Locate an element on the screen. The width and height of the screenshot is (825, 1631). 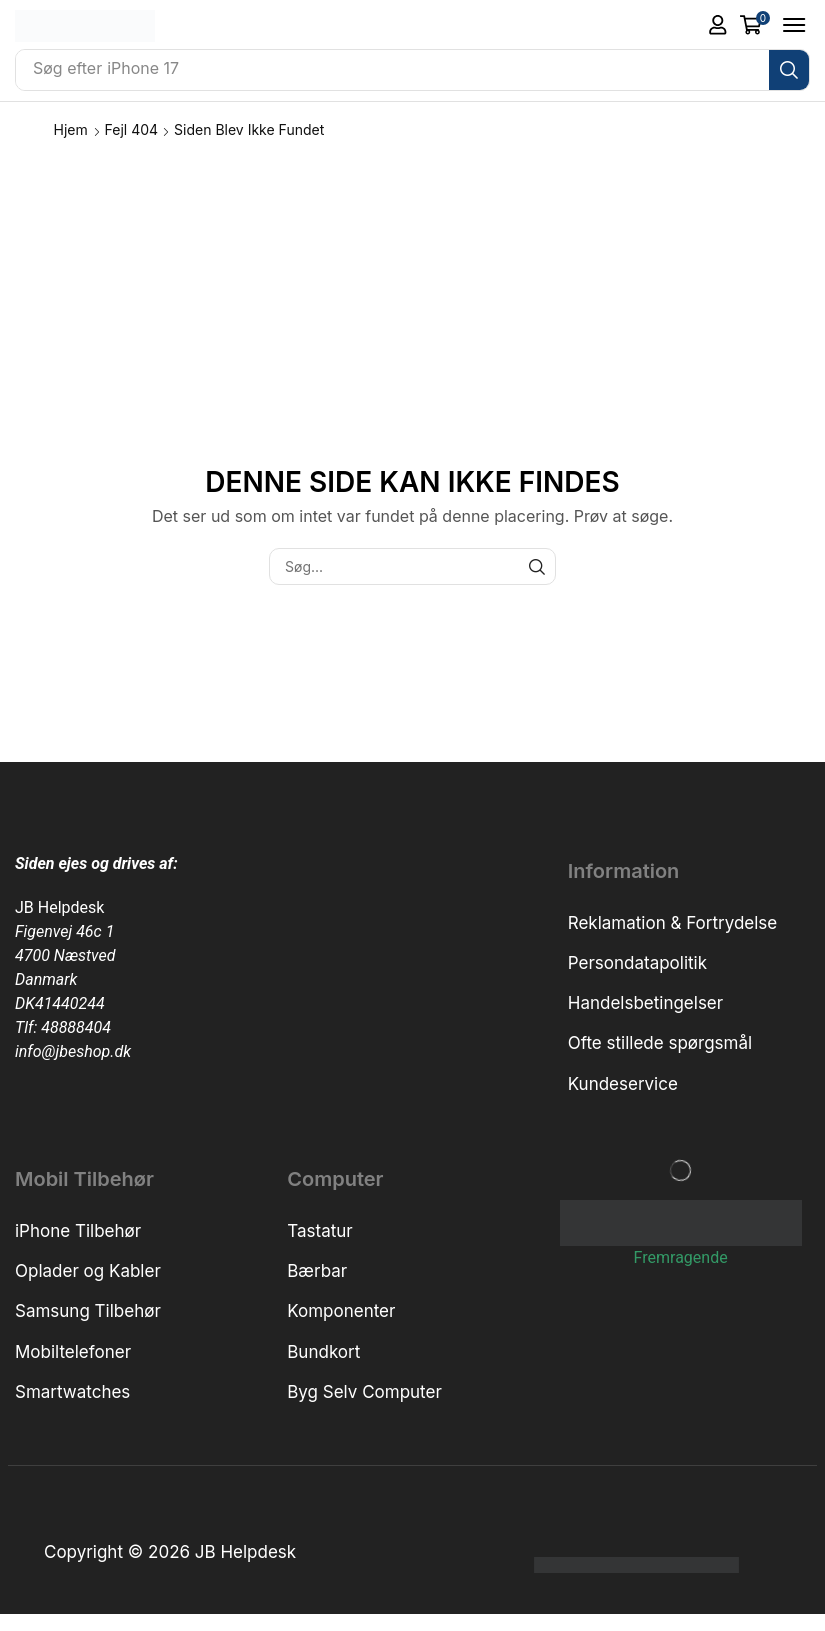
48888404 is located at coordinates (76, 1027).